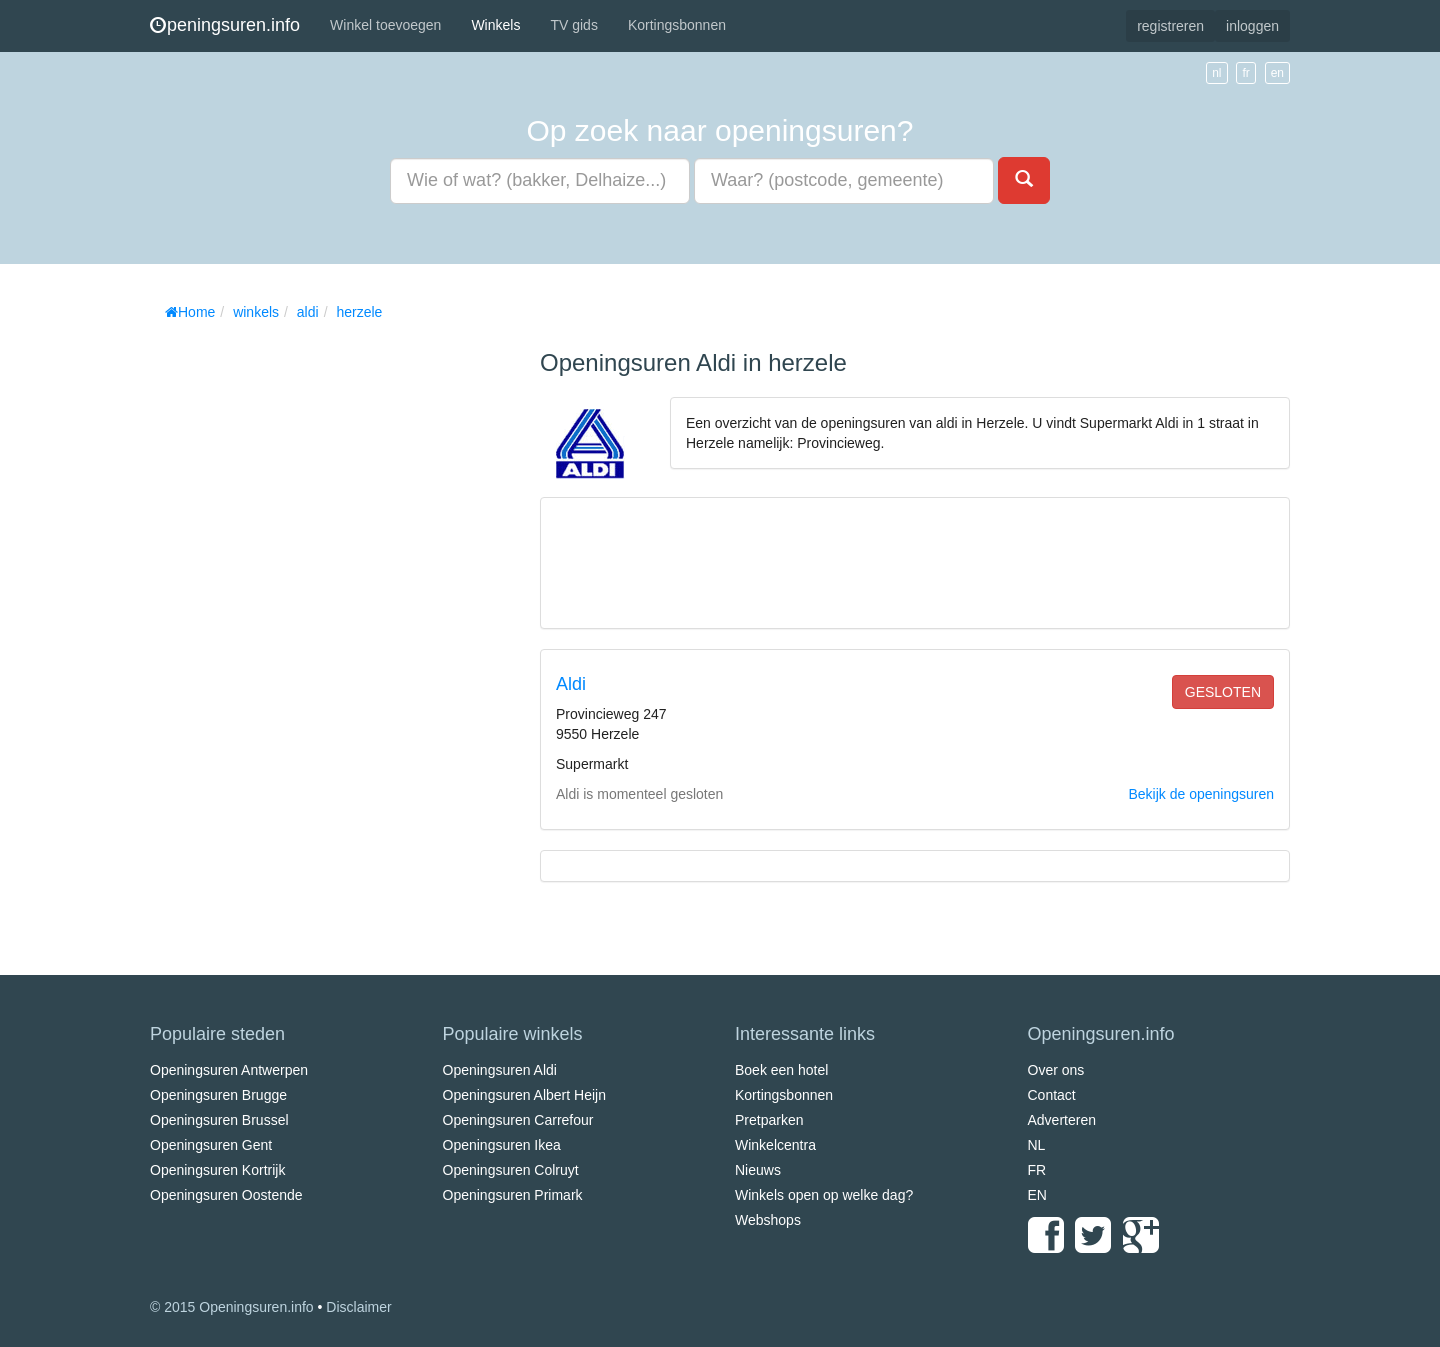 The width and height of the screenshot is (1440, 1347). Describe the element at coordinates (1052, 1095) in the screenshot. I see `Contact` at that location.